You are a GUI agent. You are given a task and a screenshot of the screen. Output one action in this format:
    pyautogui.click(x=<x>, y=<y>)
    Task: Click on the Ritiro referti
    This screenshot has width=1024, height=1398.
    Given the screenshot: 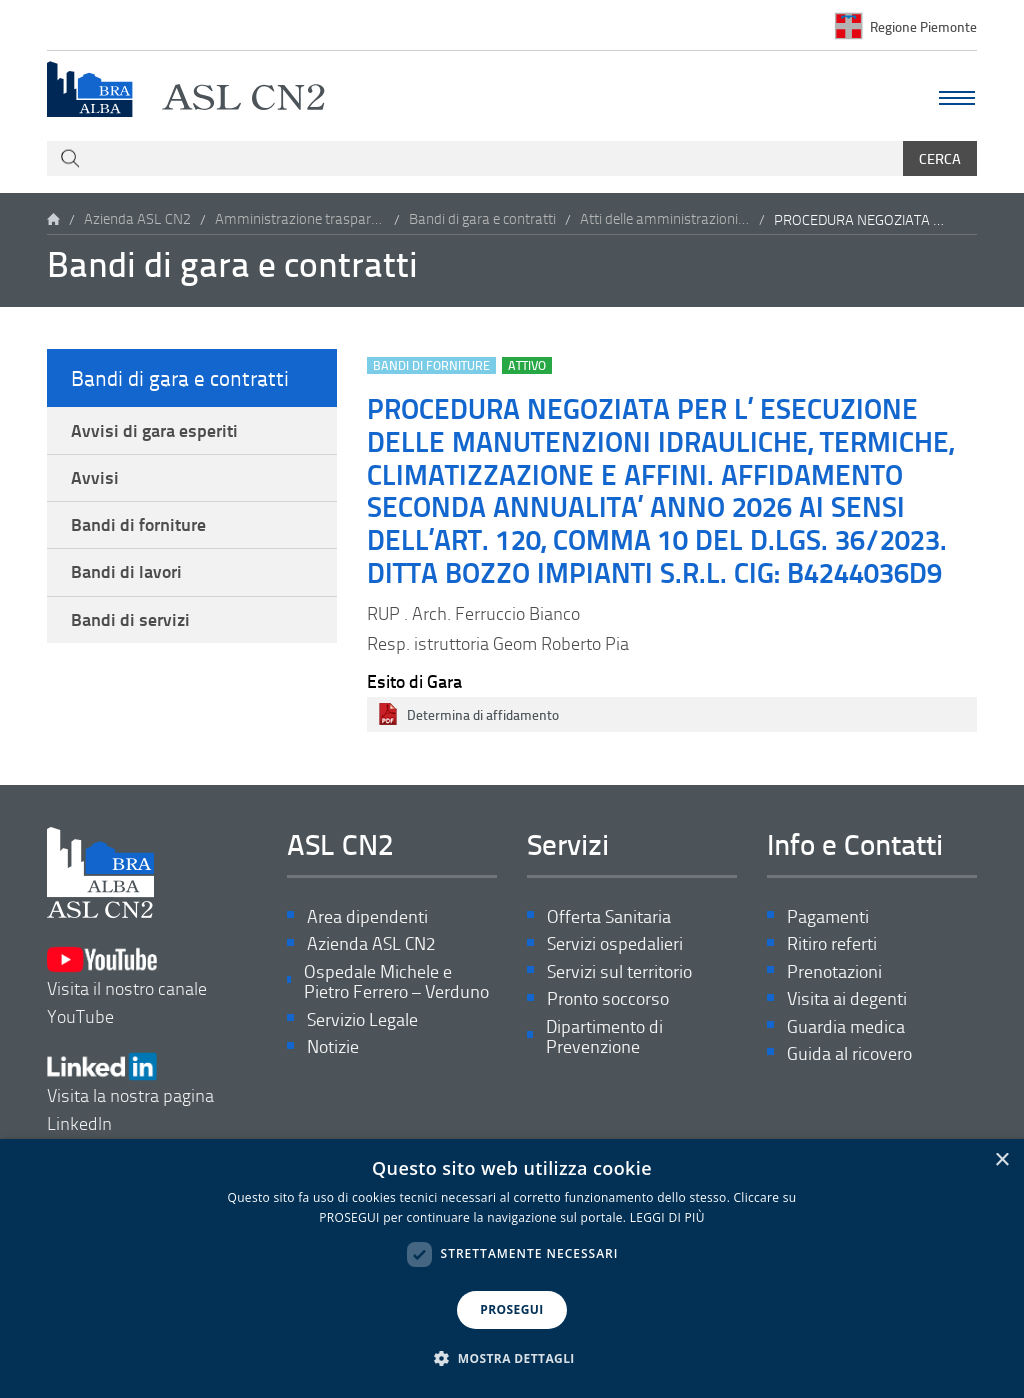 What is the action you would take?
    pyautogui.click(x=832, y=944)
    